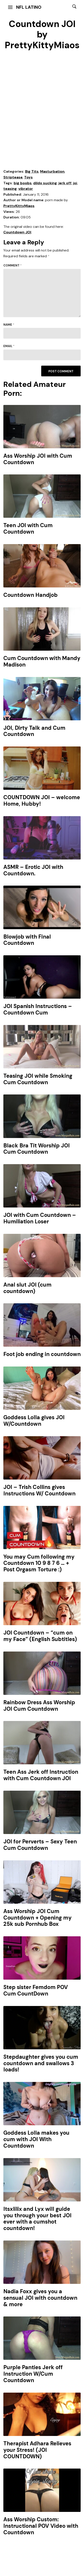 Image resolution: width=84 pixels, height=2576 pixels. I want to click on dildo sucking, so click(45, 183).